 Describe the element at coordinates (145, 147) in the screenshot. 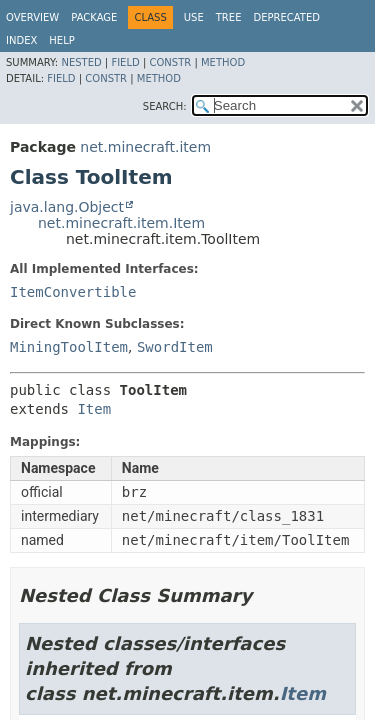

I see `net.minecraft.item` at that location.